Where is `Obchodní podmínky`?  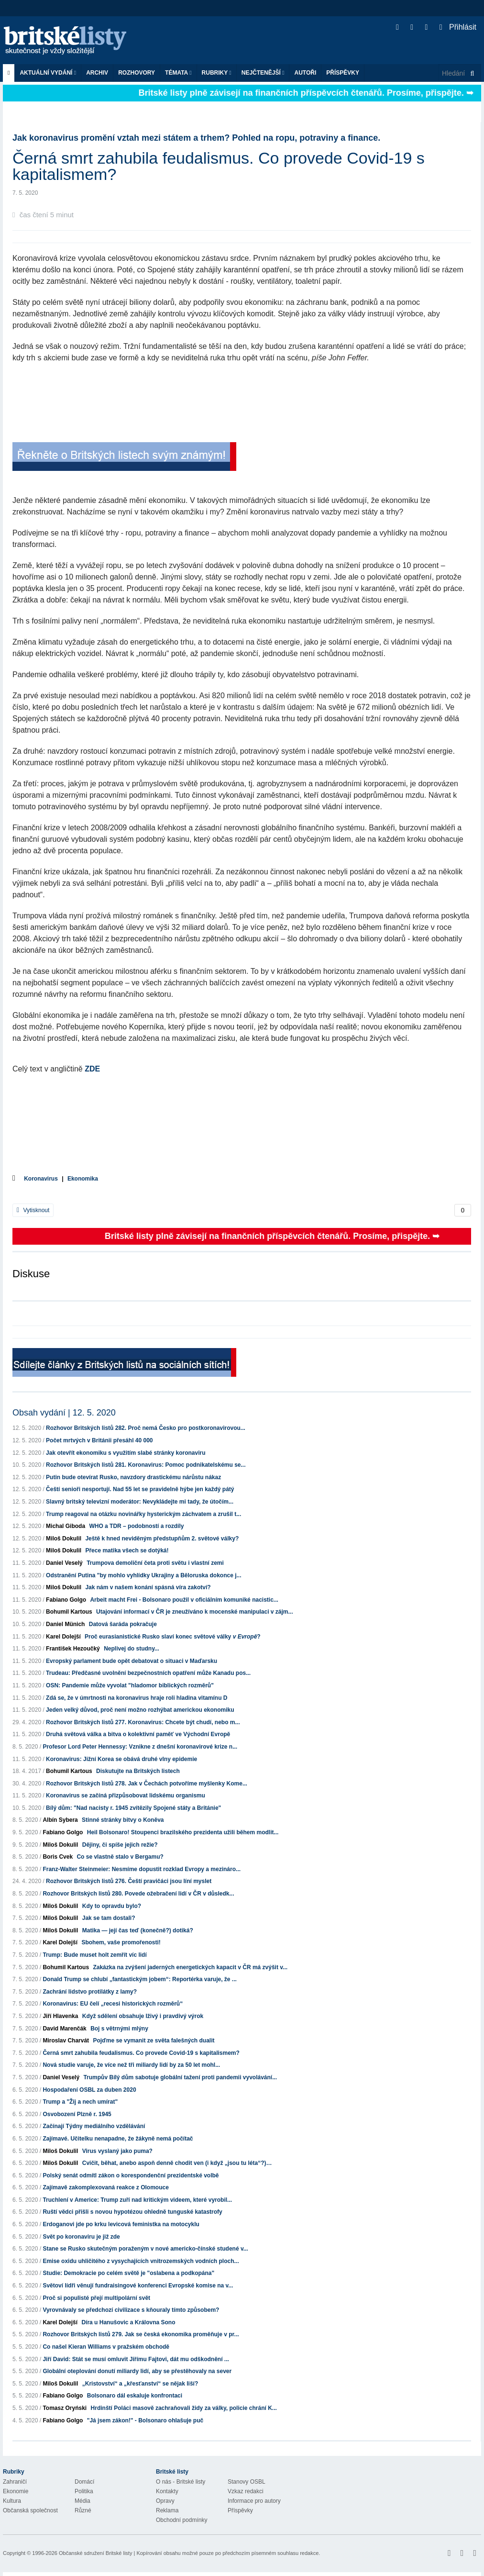
Obchodní podmínky is located at coordinates (181, 2520).